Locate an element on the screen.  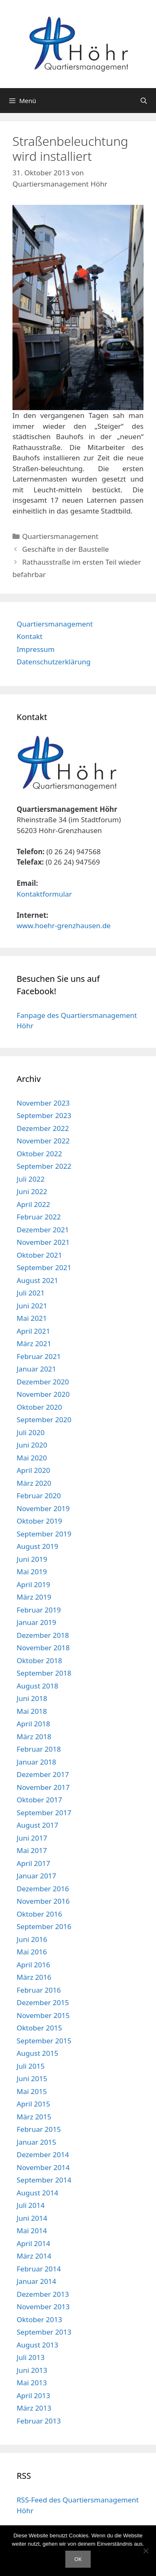
März 2019 is located at coordinates (34, 1597).